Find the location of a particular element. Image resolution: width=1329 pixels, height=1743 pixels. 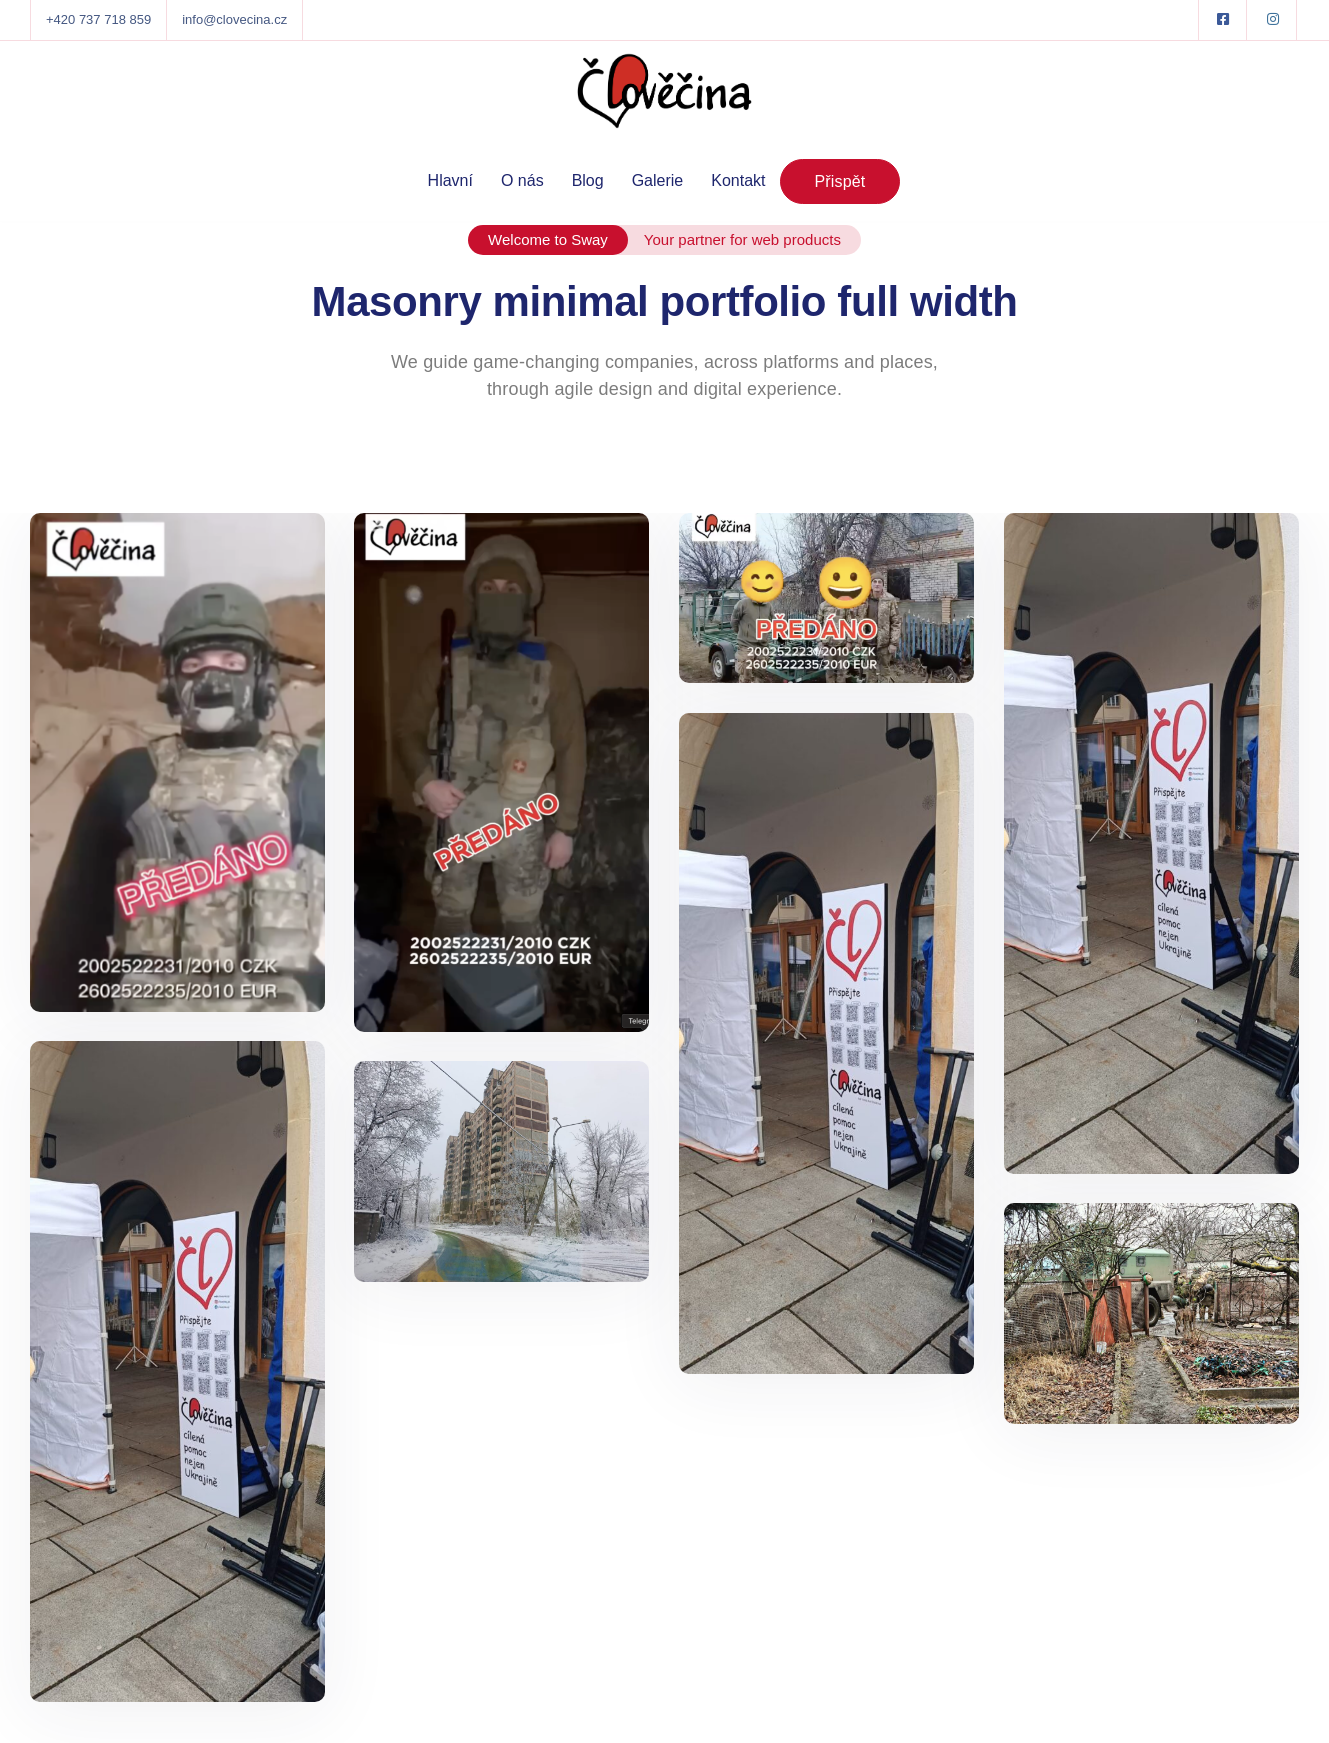

O nás is located at coordinates (522, 180).